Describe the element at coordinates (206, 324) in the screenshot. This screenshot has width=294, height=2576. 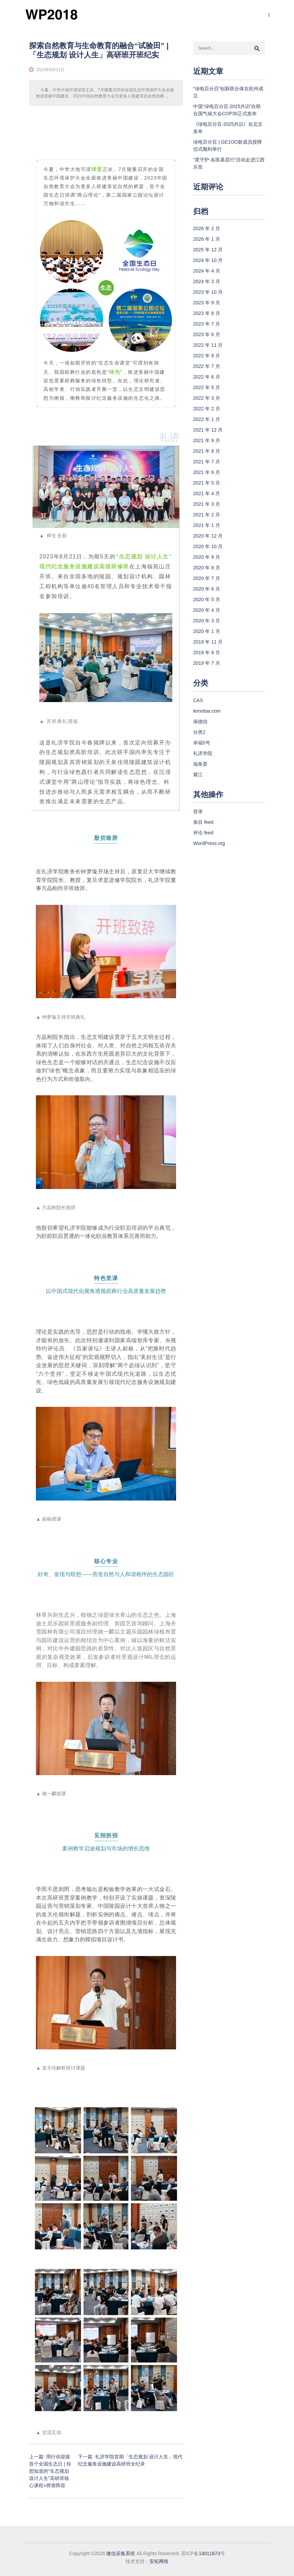
I see `2023 年 7 月` at that location.